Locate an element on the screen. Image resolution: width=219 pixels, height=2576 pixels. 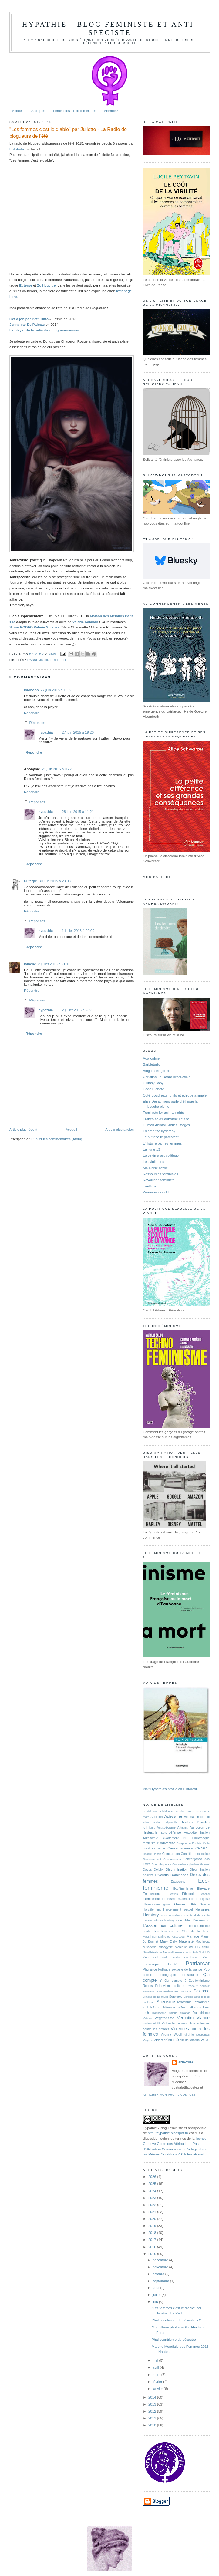
Valerie Solanas is located at coordinates (179, 2012).